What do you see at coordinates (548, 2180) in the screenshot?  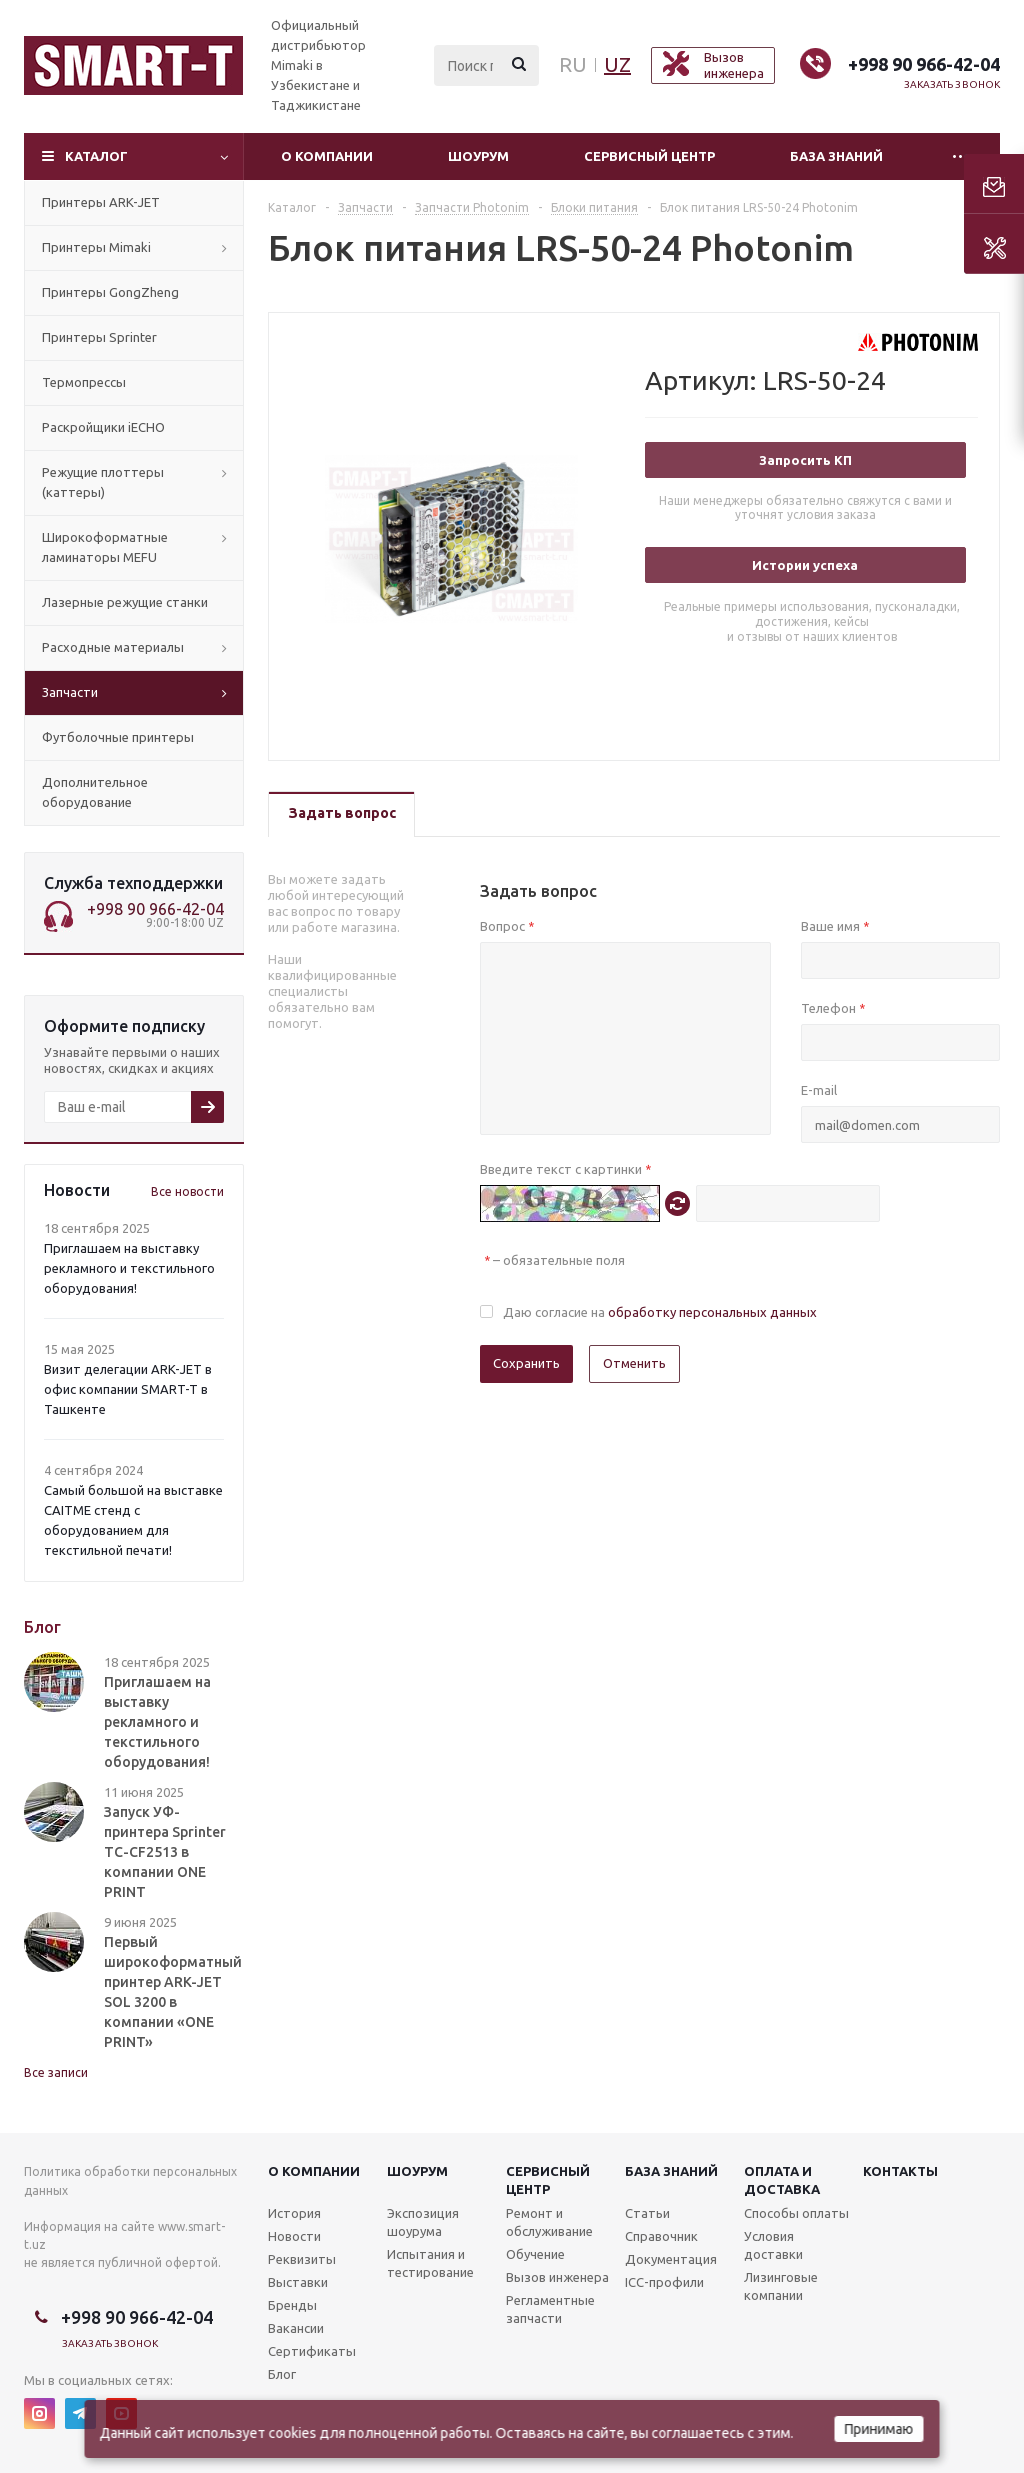 I see `Сервисныйцентр` at bounding box center [548, 2180].